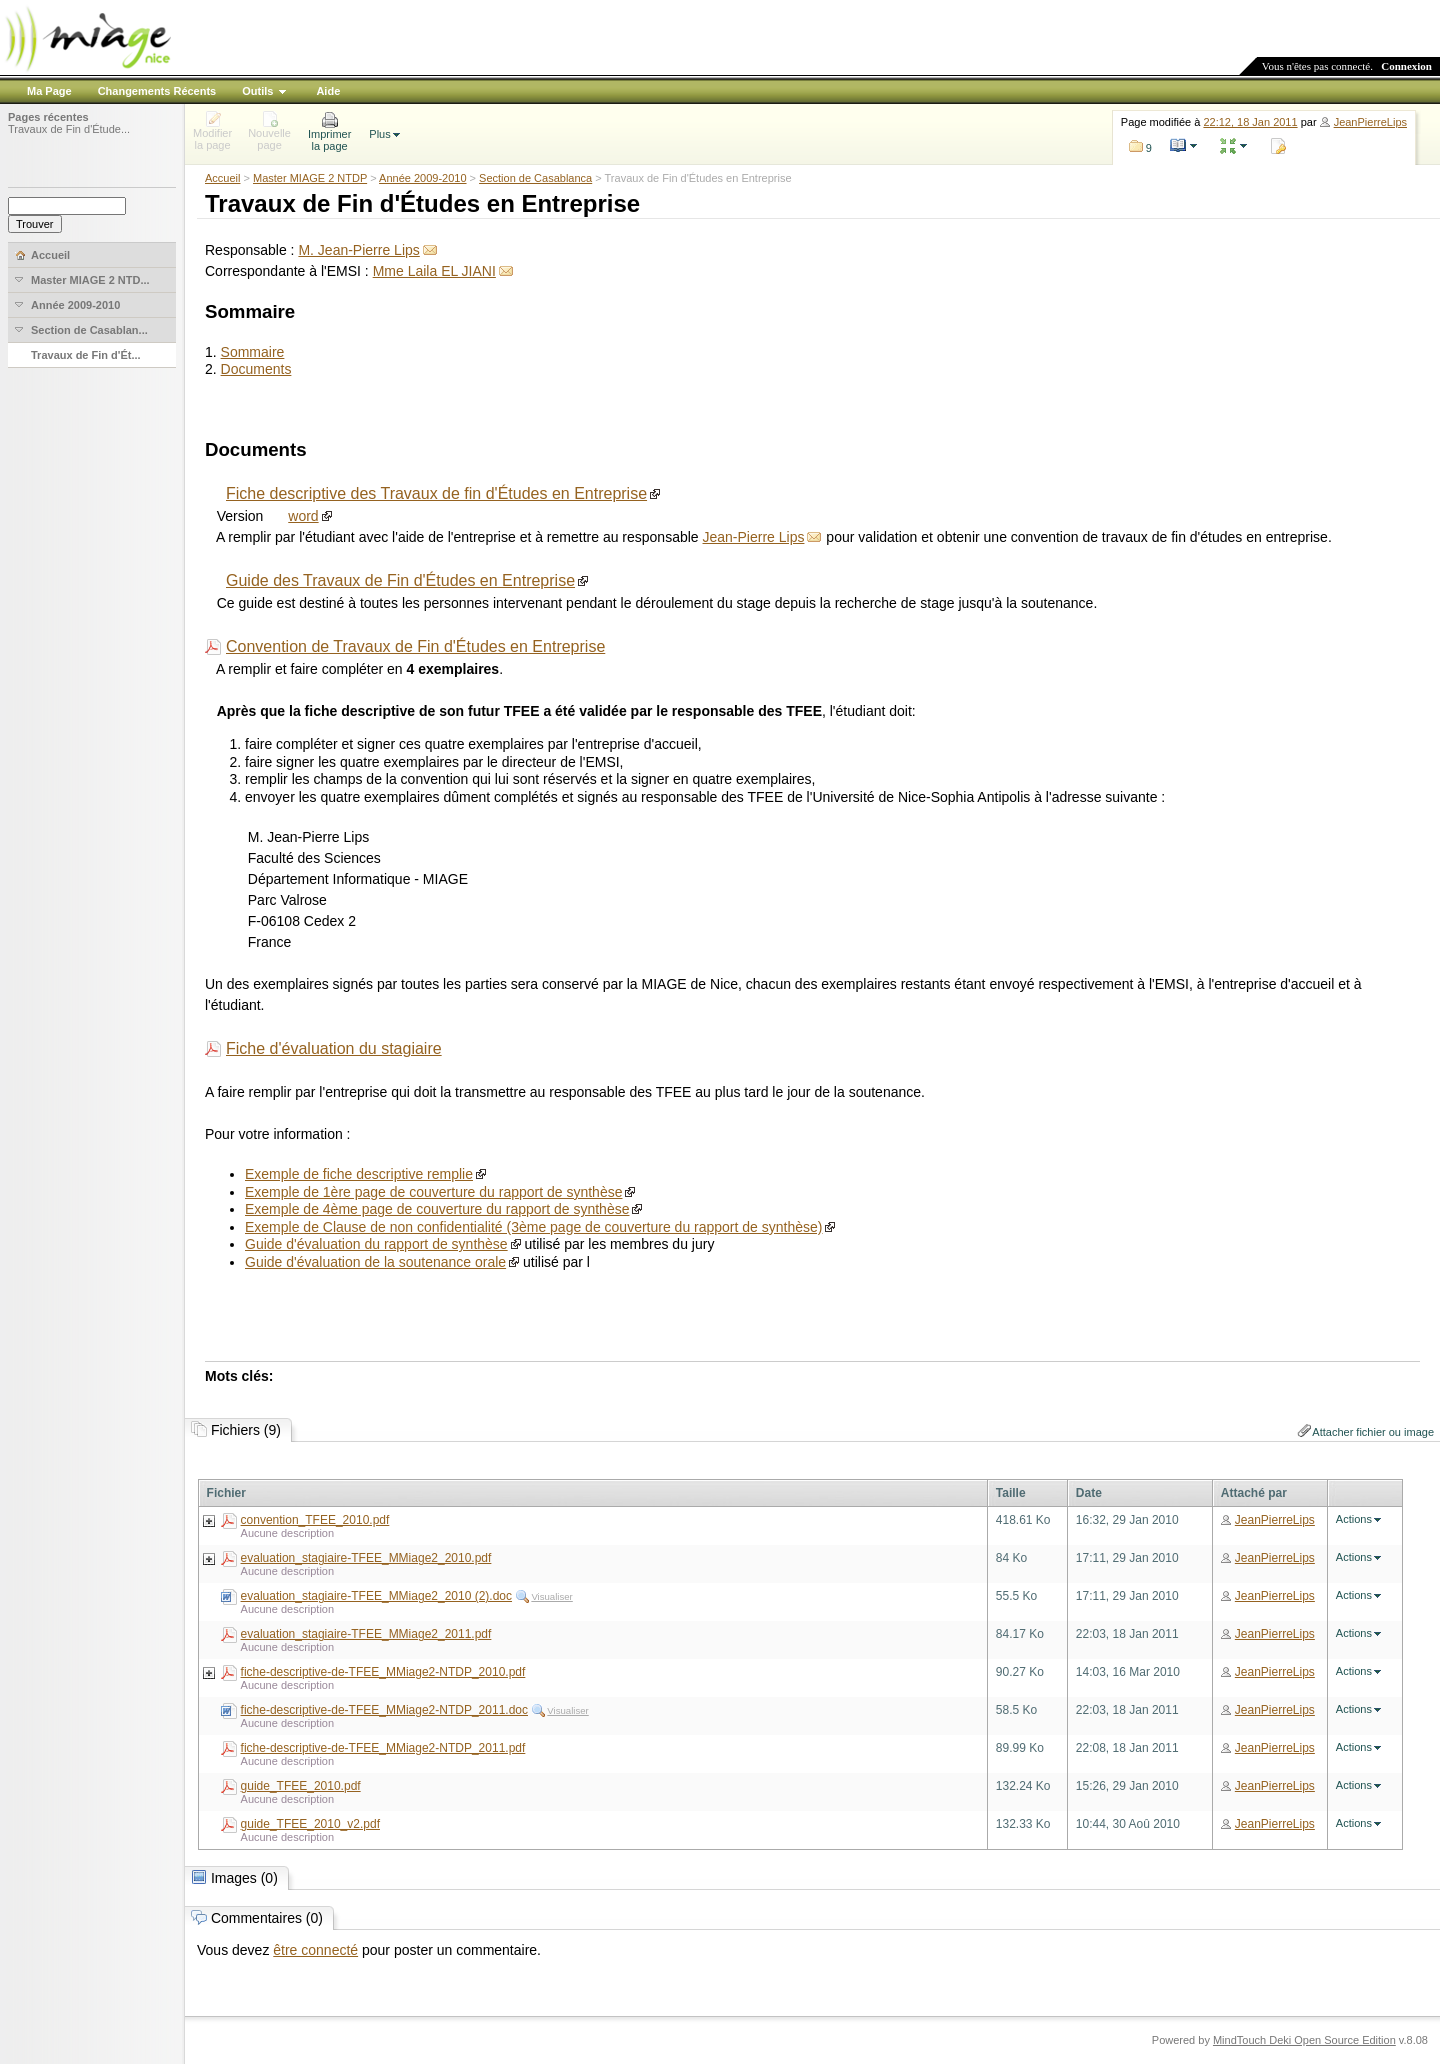 The height and width of the screenshot is (2064, 1440). Describe the element at coordinates (1304, 2040) in the screenshot. I see `MindTouch Deki Open Source Edition` at that location.